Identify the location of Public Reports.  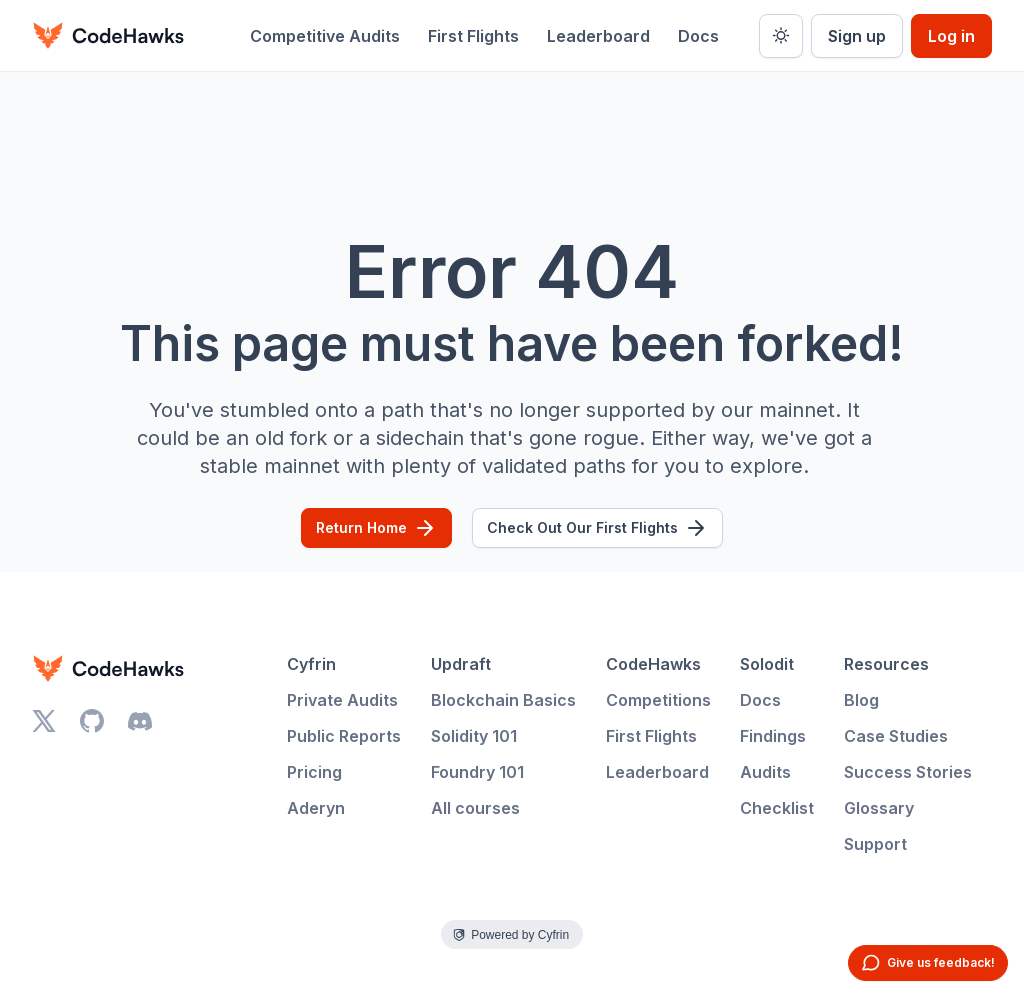
(344, 736).